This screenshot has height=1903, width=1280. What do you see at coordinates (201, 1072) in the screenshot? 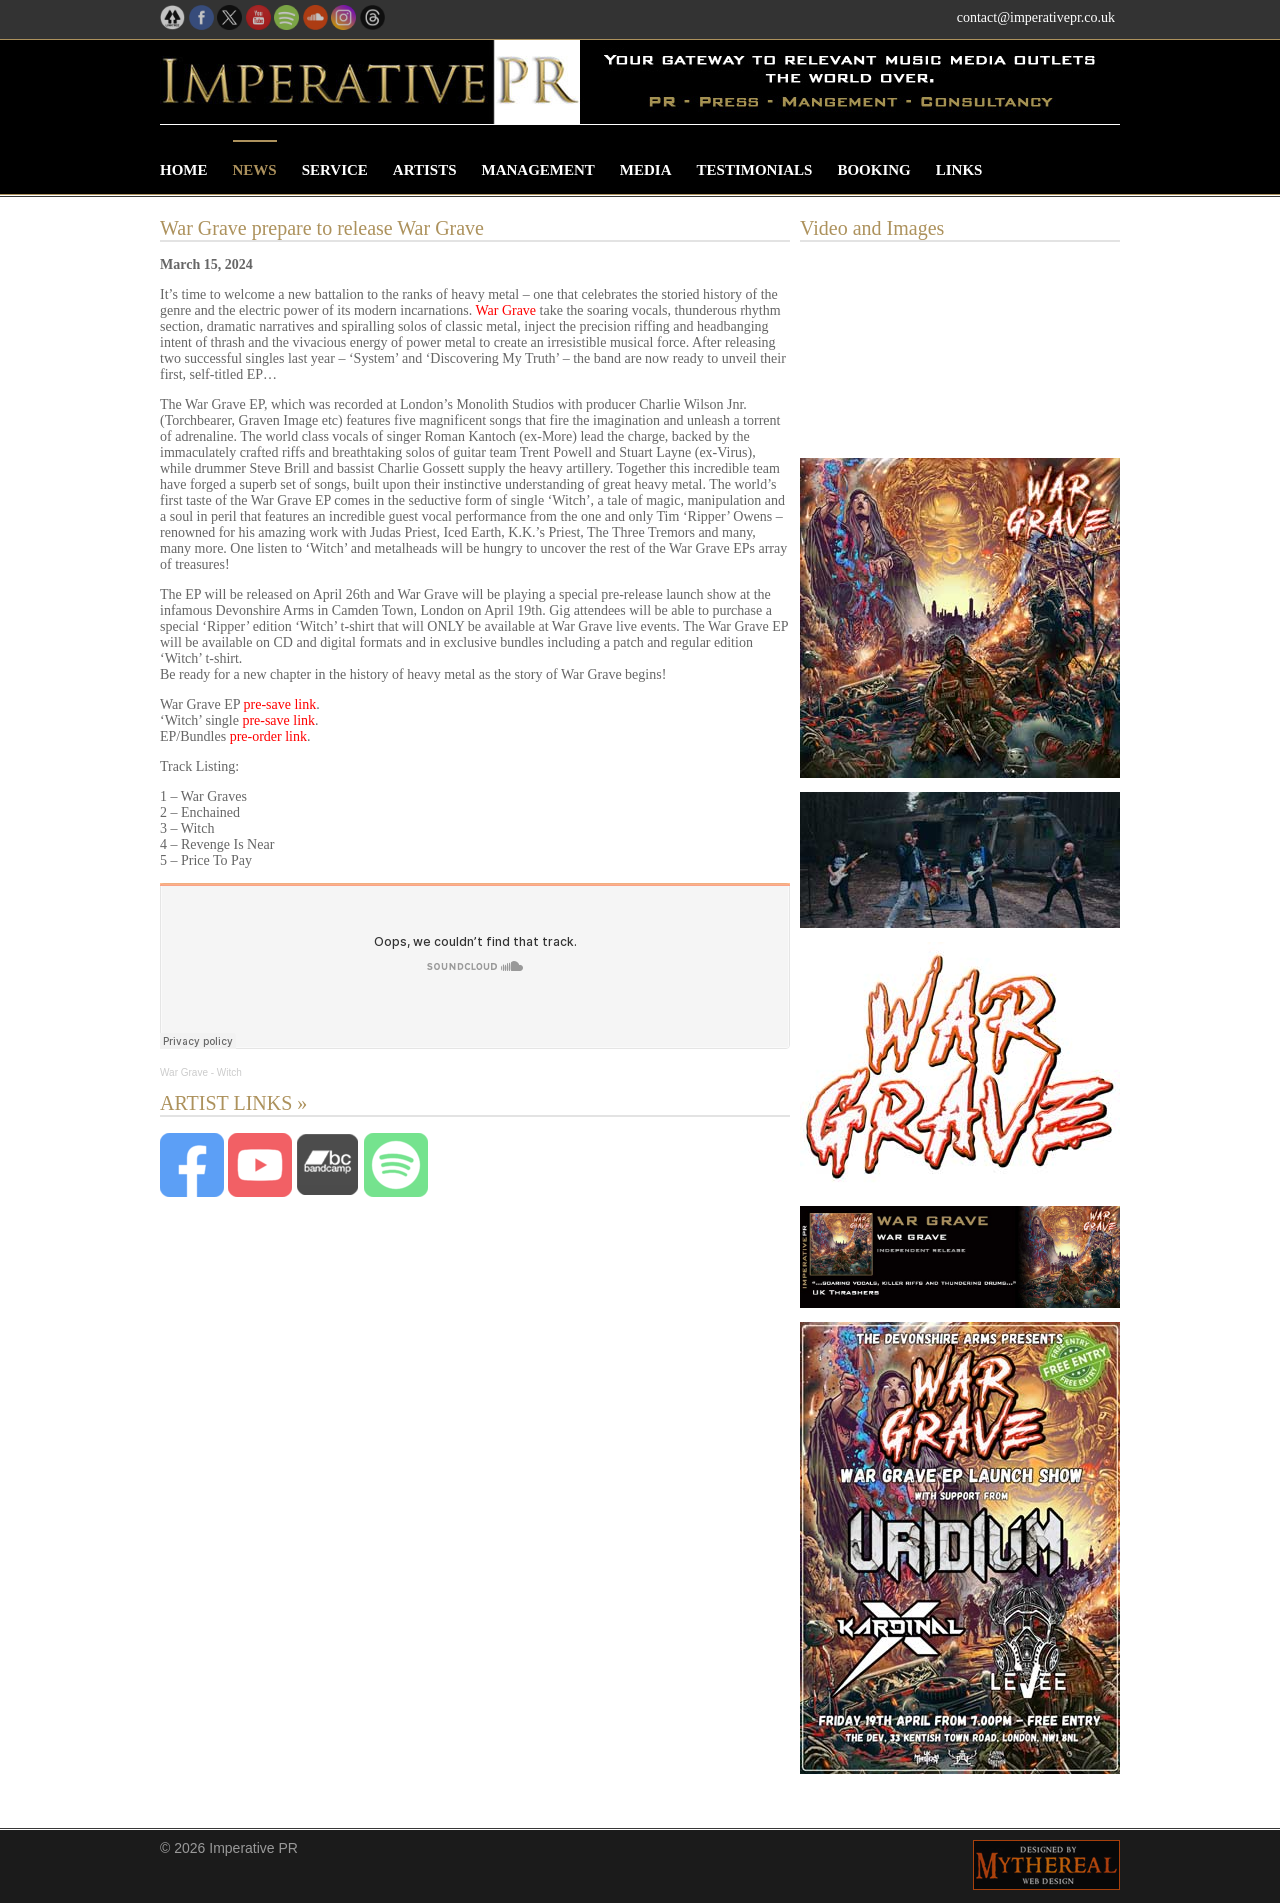
I see `War Grave - Witch` at bounding box center [201, 1072].